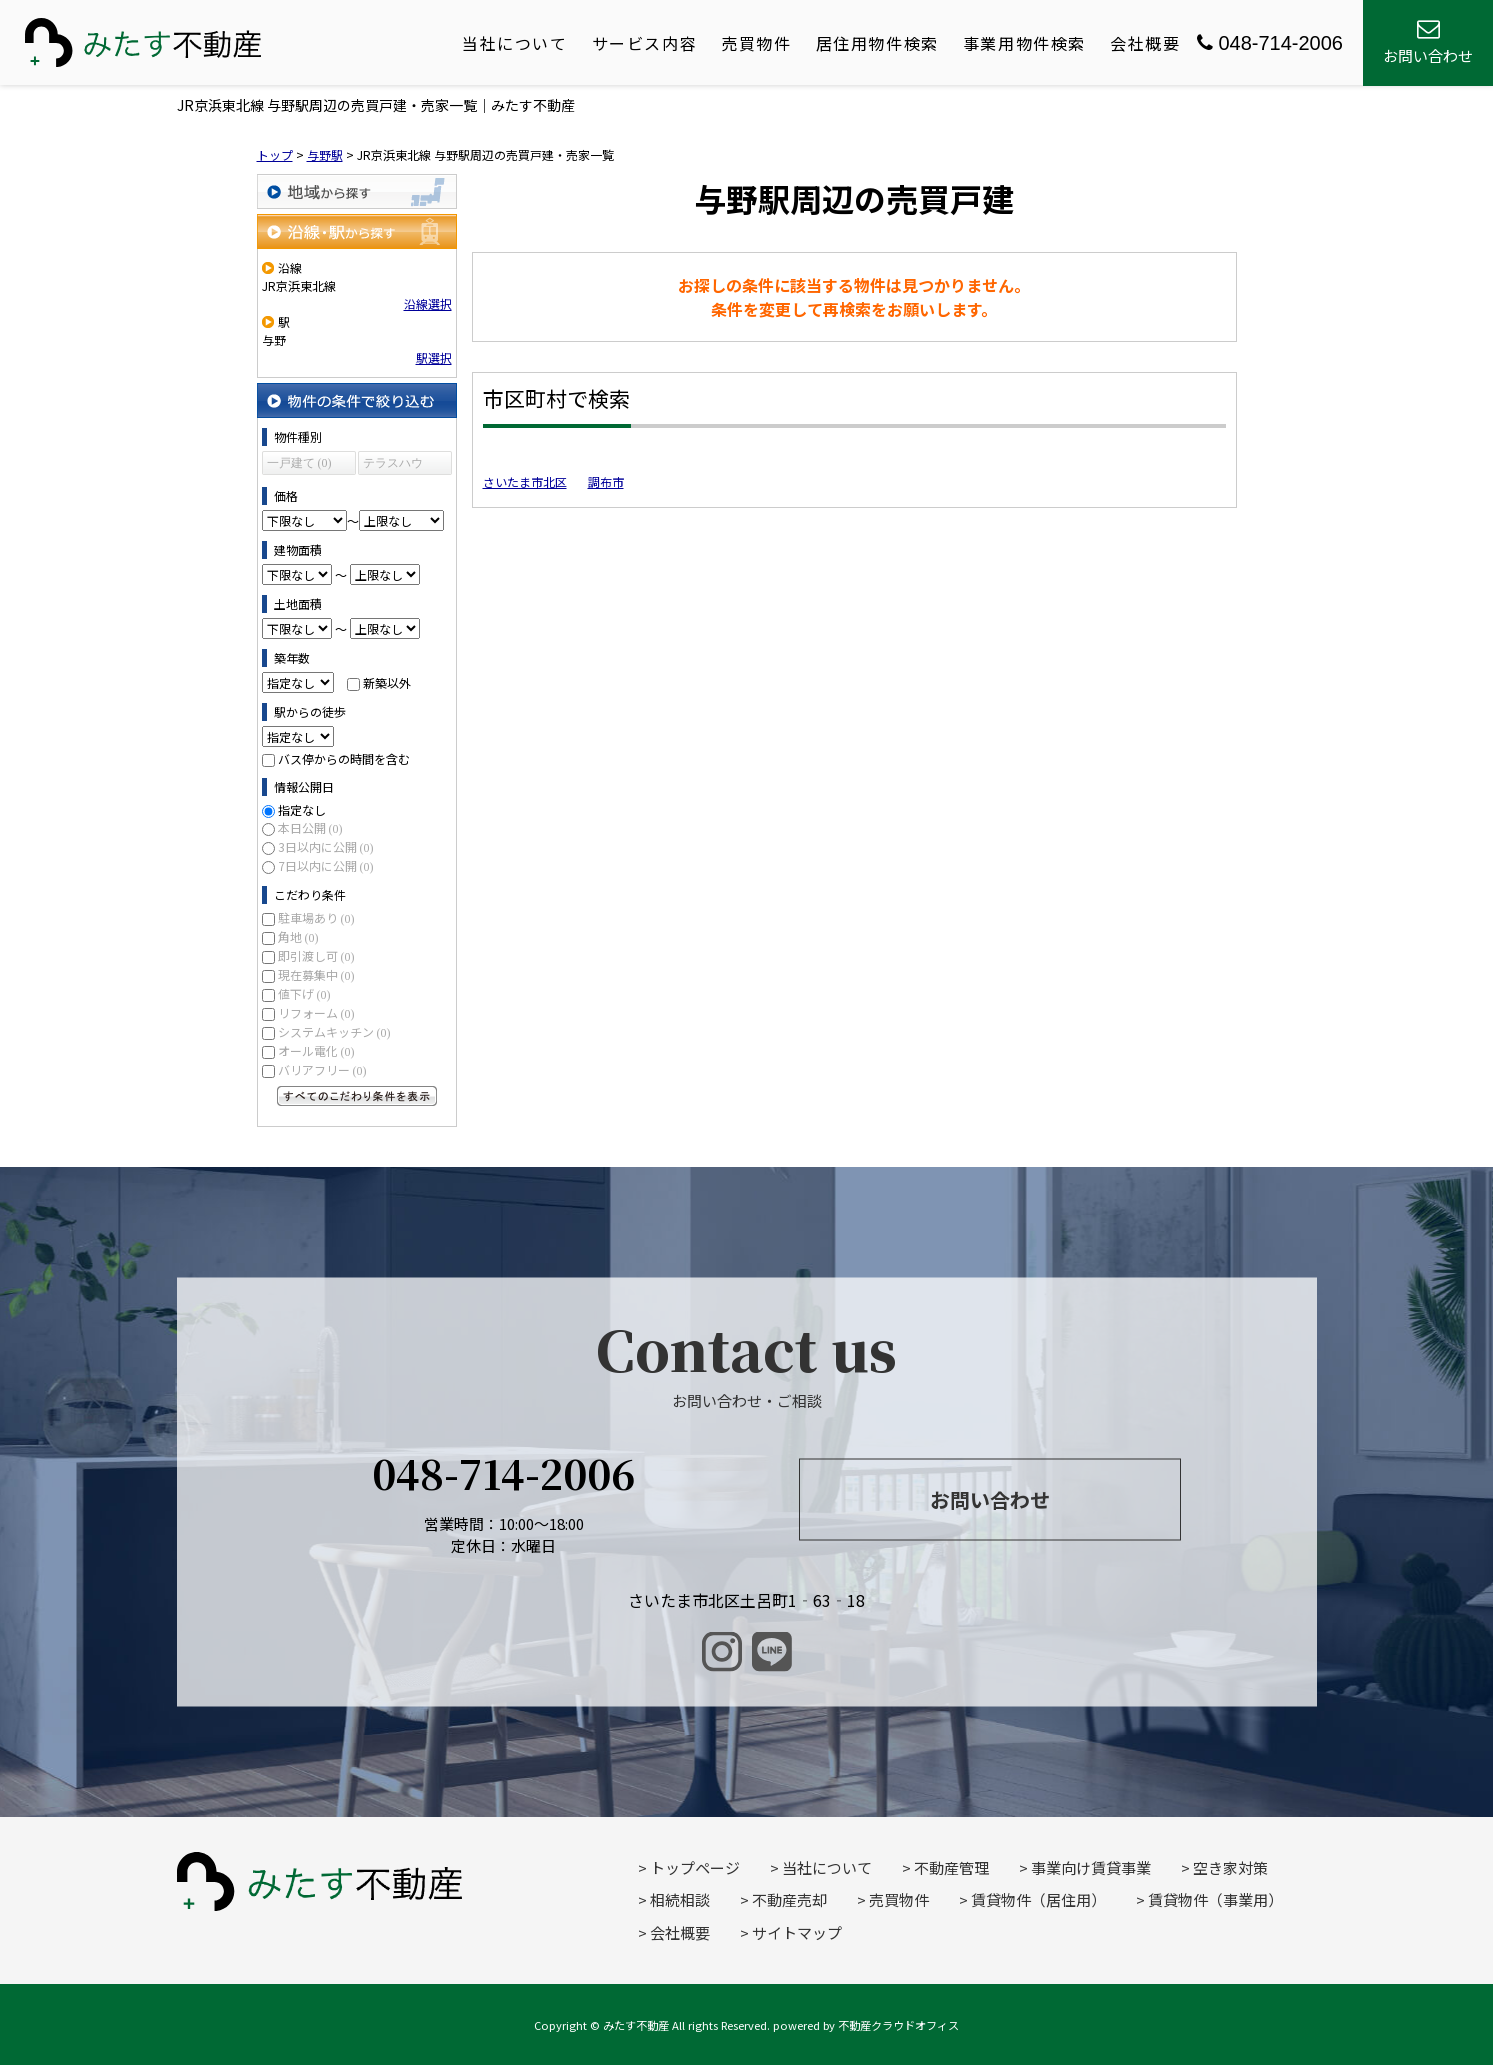 Image resolution: width=1493 pixels, height=2065 pixels. What do you see at coordinates (695, 1867) in the screenshot?
I see `トップページ` at bounding box center [695, 1867].